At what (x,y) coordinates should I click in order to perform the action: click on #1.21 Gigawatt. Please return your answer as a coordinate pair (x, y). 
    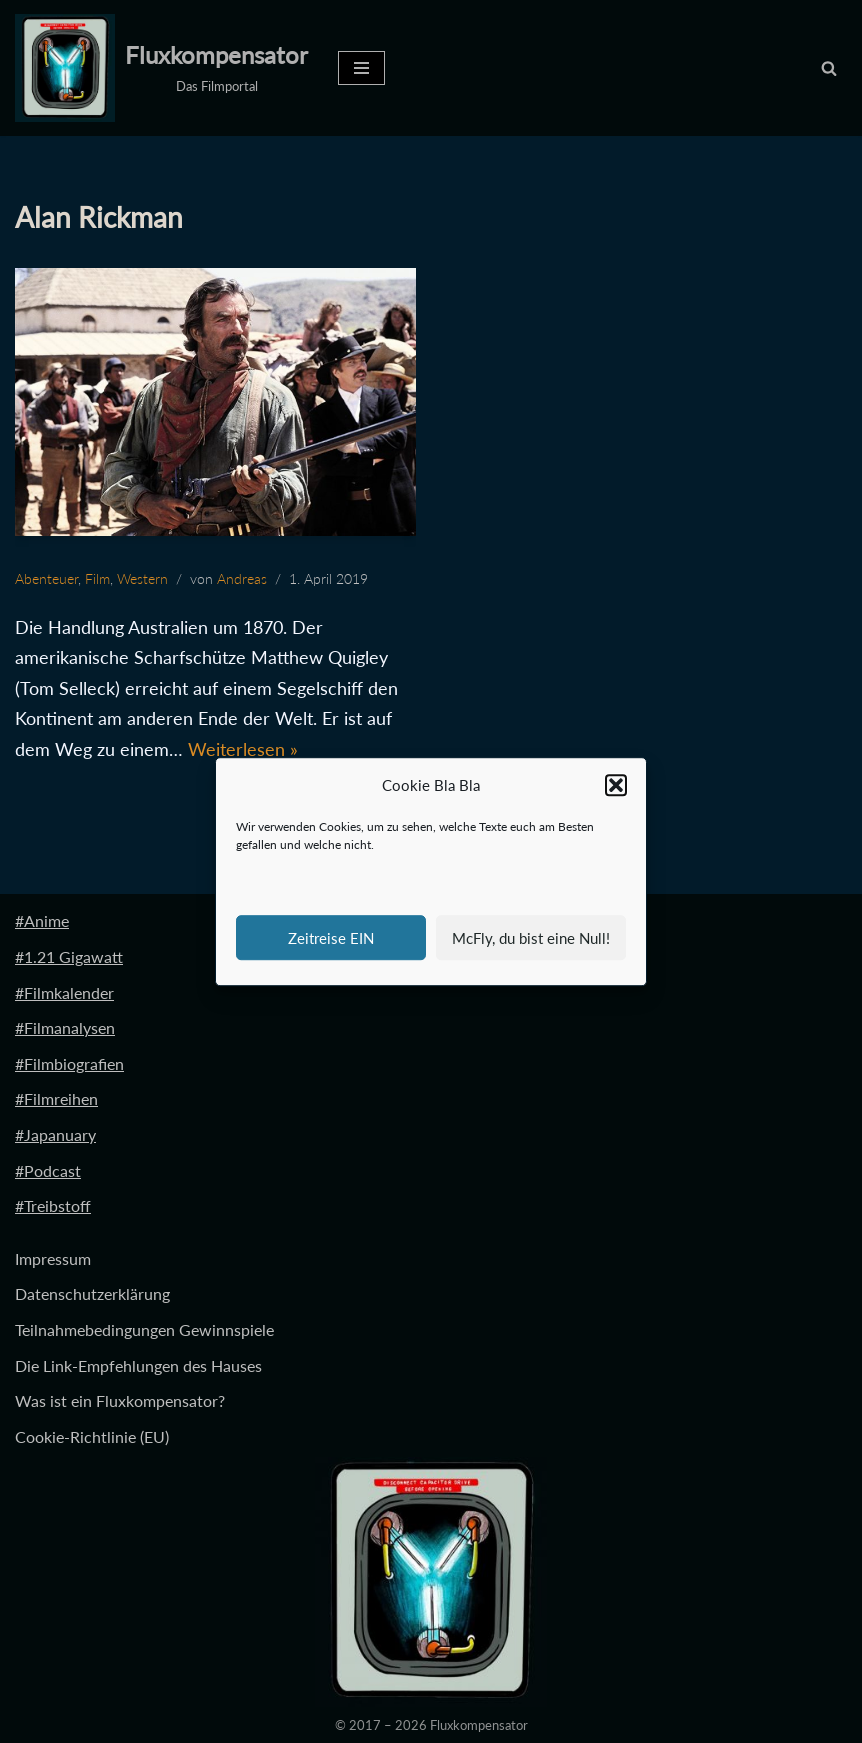
    Looking at the image, I should click on (69, 956).